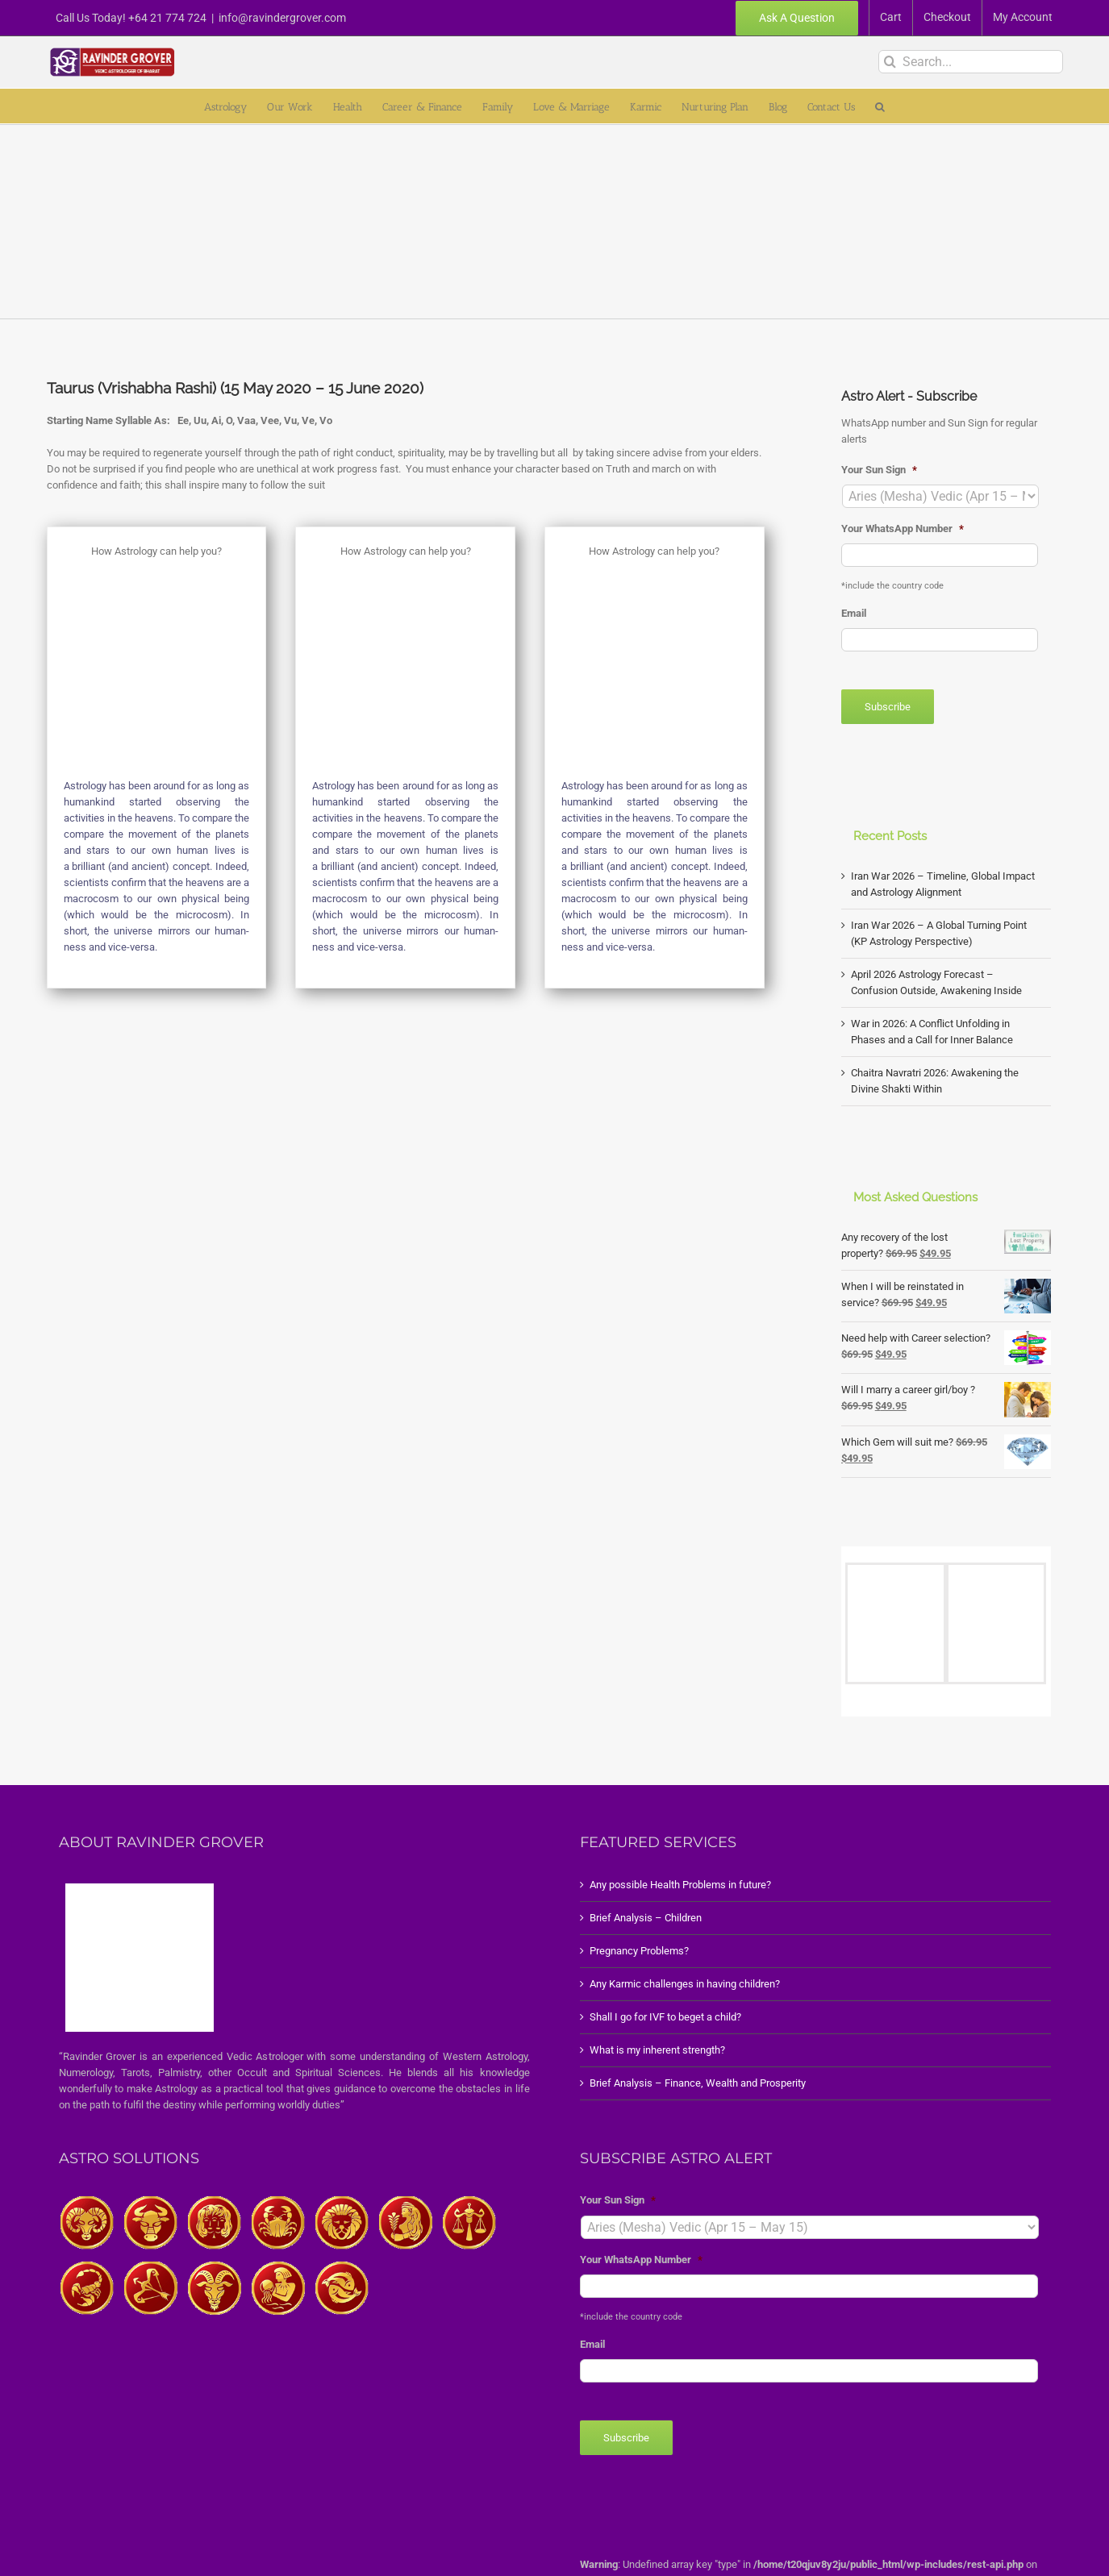  I want to click on Any Karmic challenges in having children?, so click(685, 1984).